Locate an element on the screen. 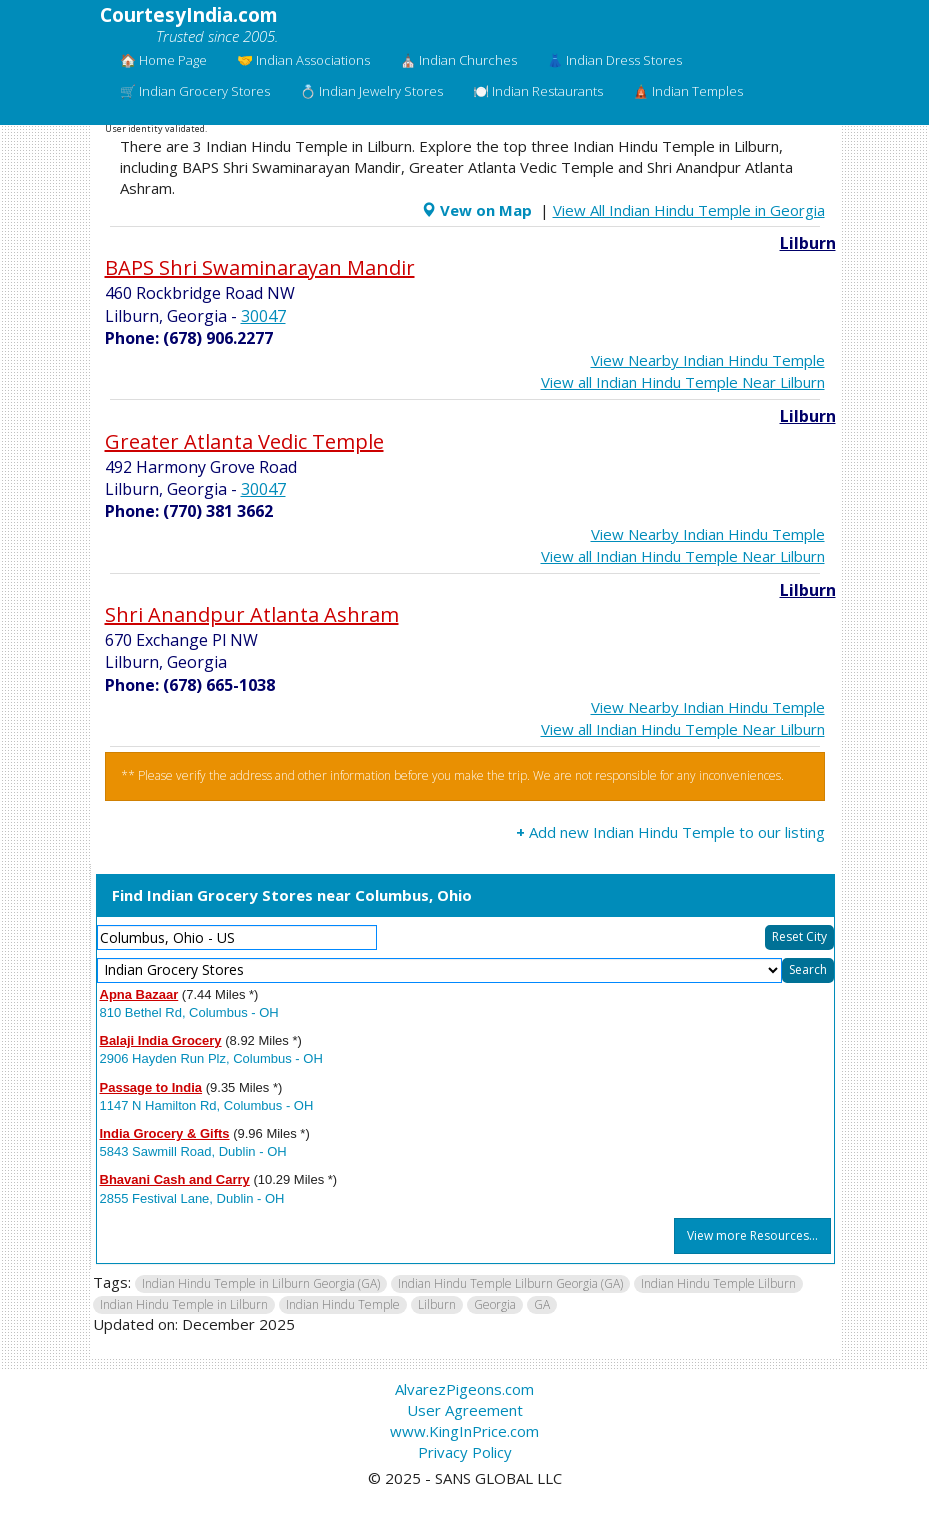 The image size is (929, 1534). India Grocery & Gifts is located at coordinates (165, 1133).